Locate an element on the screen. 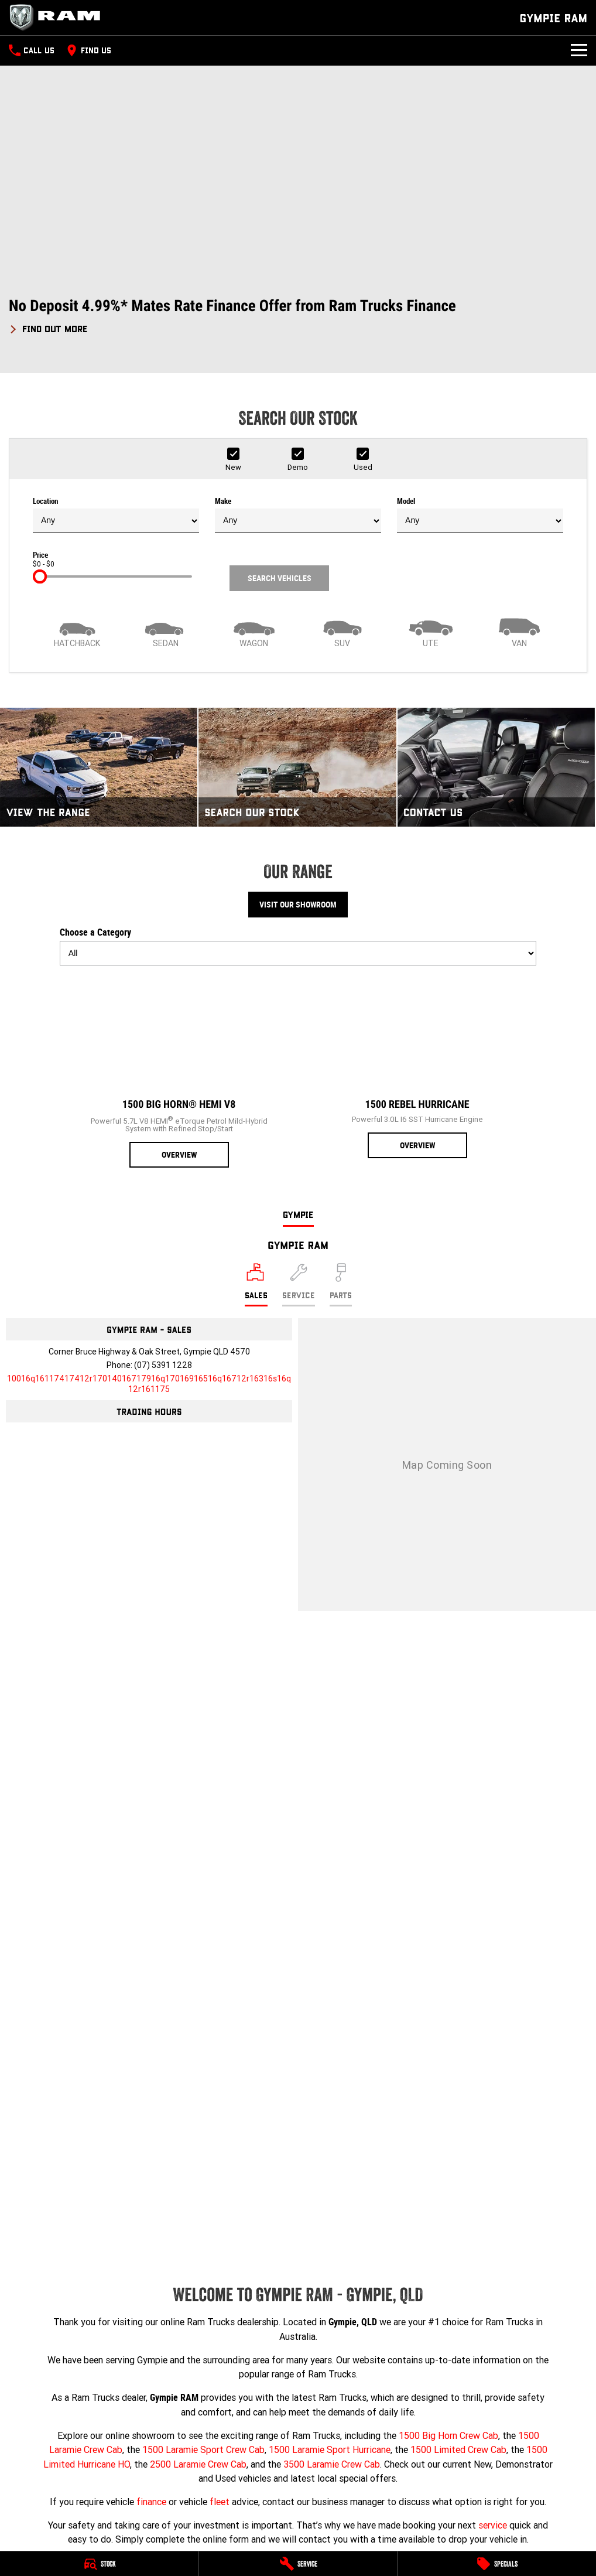 The height and width of the screenshot is (2576, 596). [slider] is located at coordinates (40, 576).